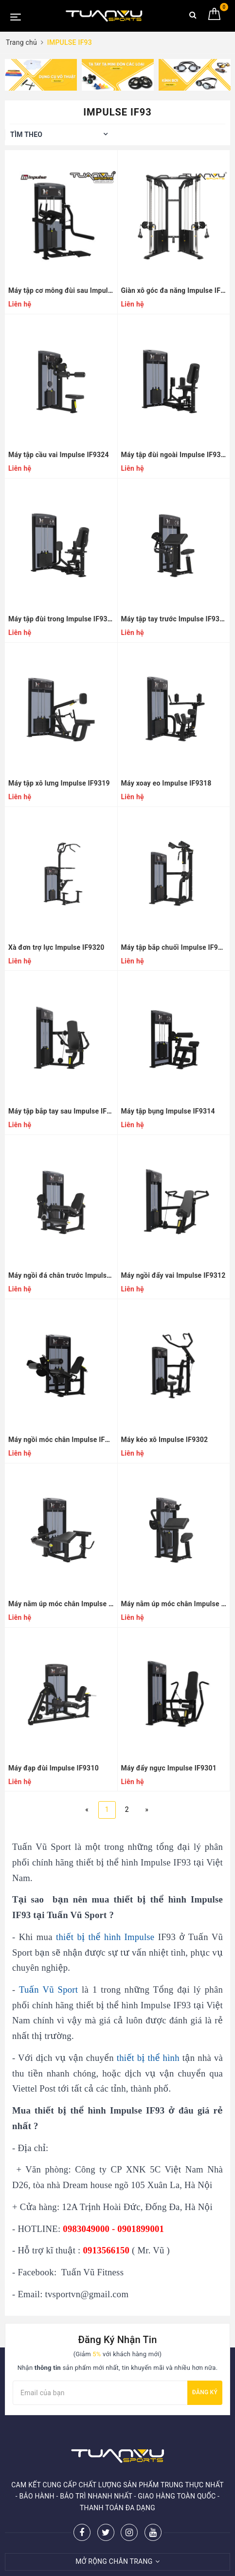 The image size is (235, 2576). Describe the element at coordinates (168, 1111) in the screenshot. I see `Máy tập bụng Impulse IF9314` at that location.